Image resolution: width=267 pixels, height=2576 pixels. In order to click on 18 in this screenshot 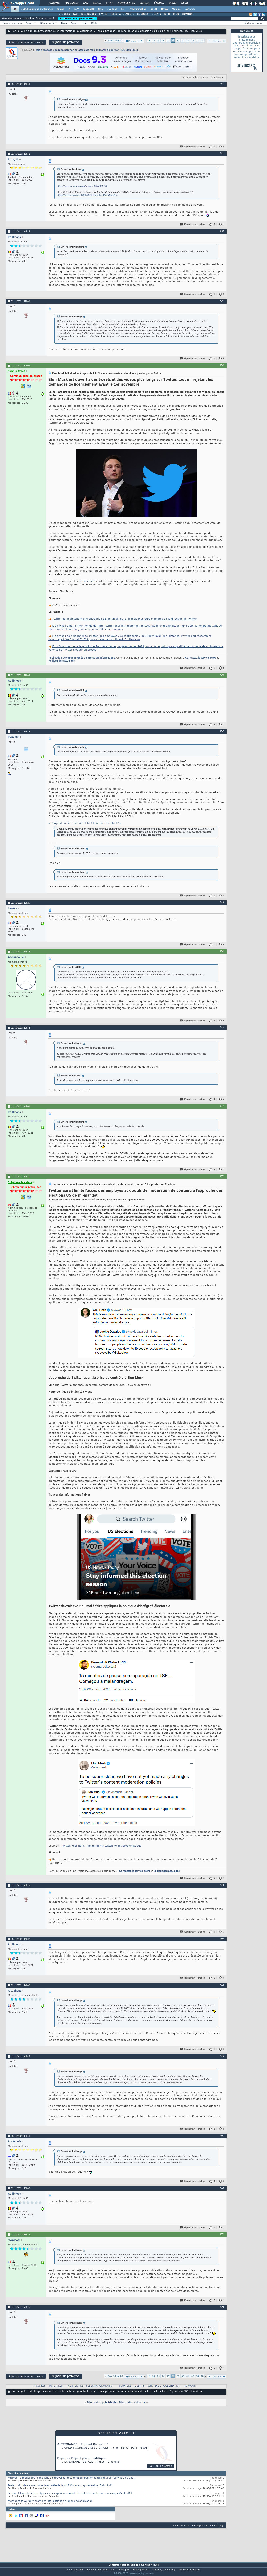, I will do `click(148, 40)`.